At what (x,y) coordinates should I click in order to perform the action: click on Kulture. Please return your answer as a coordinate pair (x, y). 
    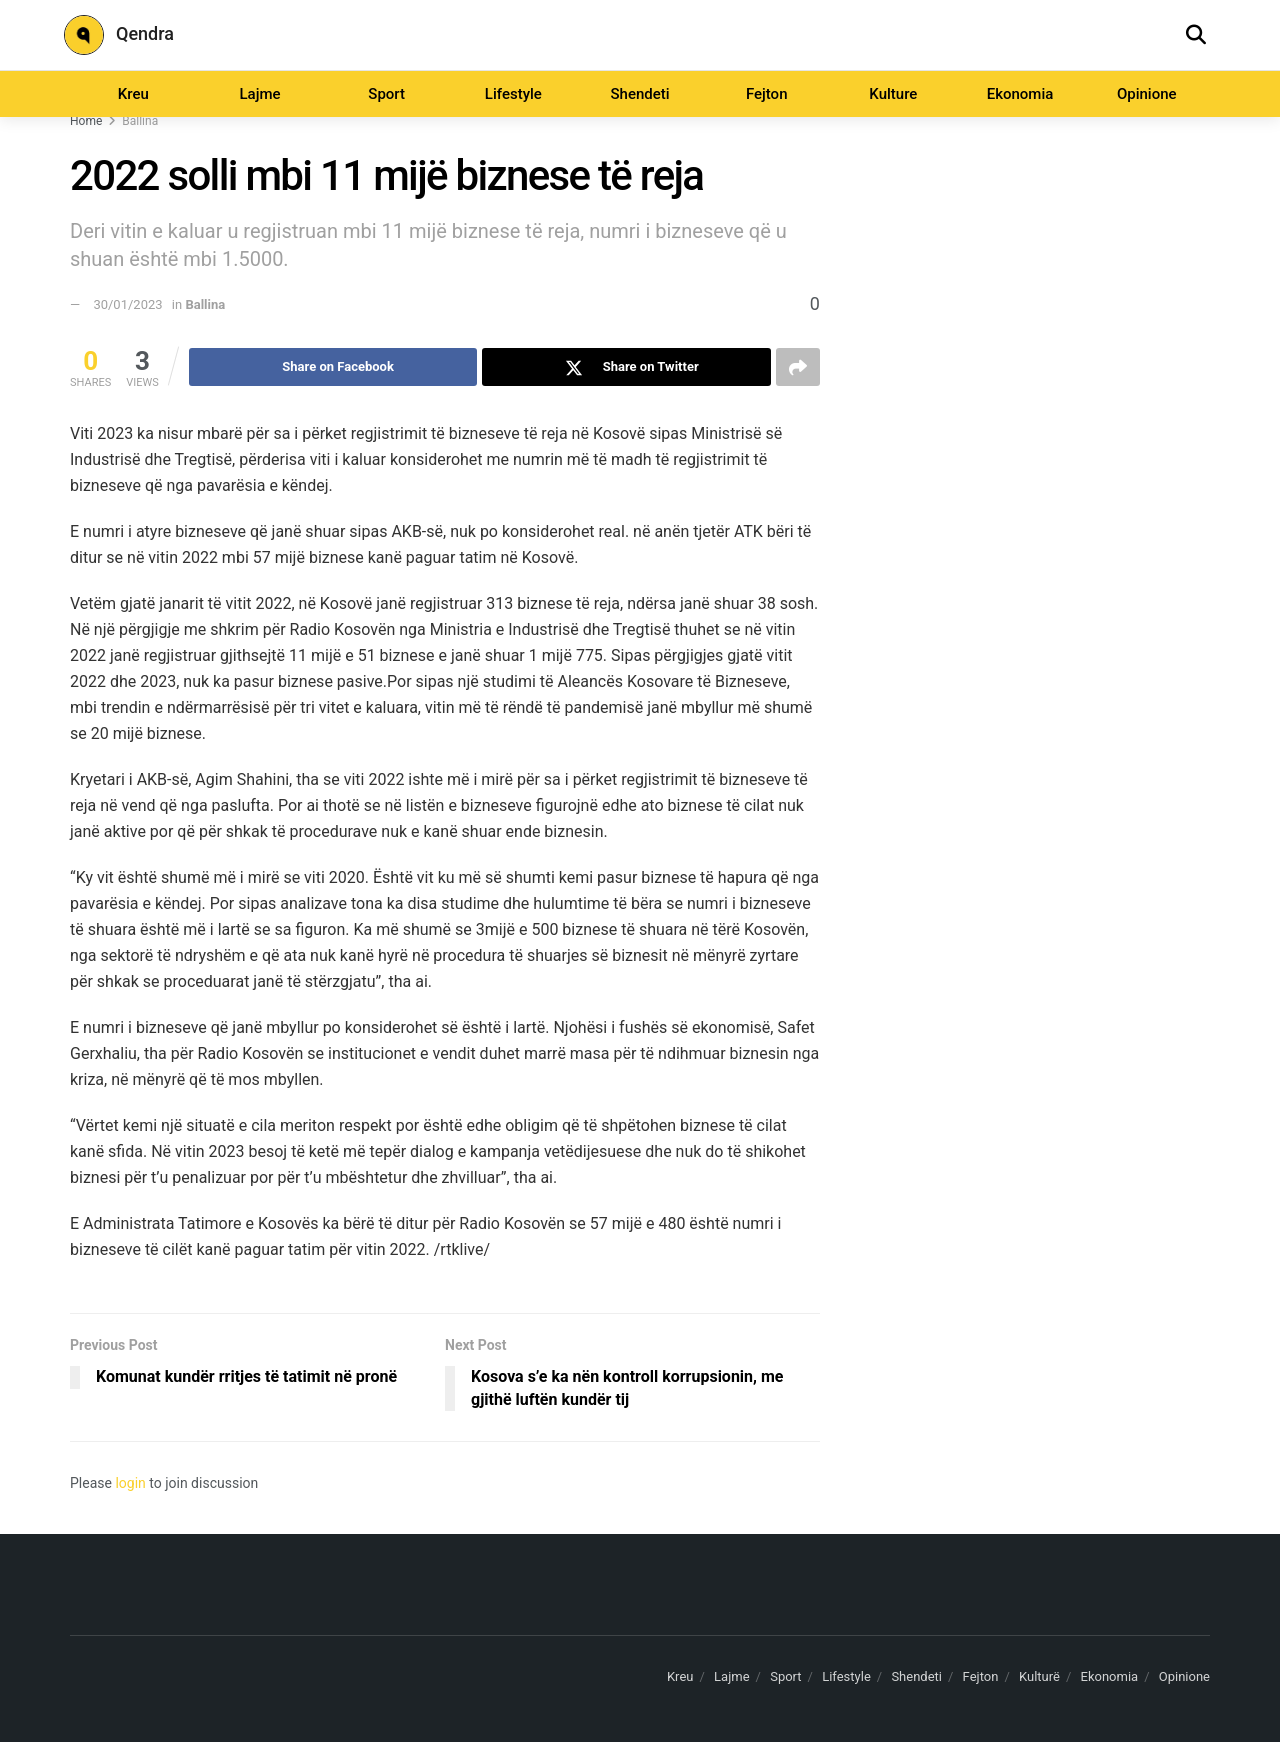
    Looking at the image, I should click on (893, 94).